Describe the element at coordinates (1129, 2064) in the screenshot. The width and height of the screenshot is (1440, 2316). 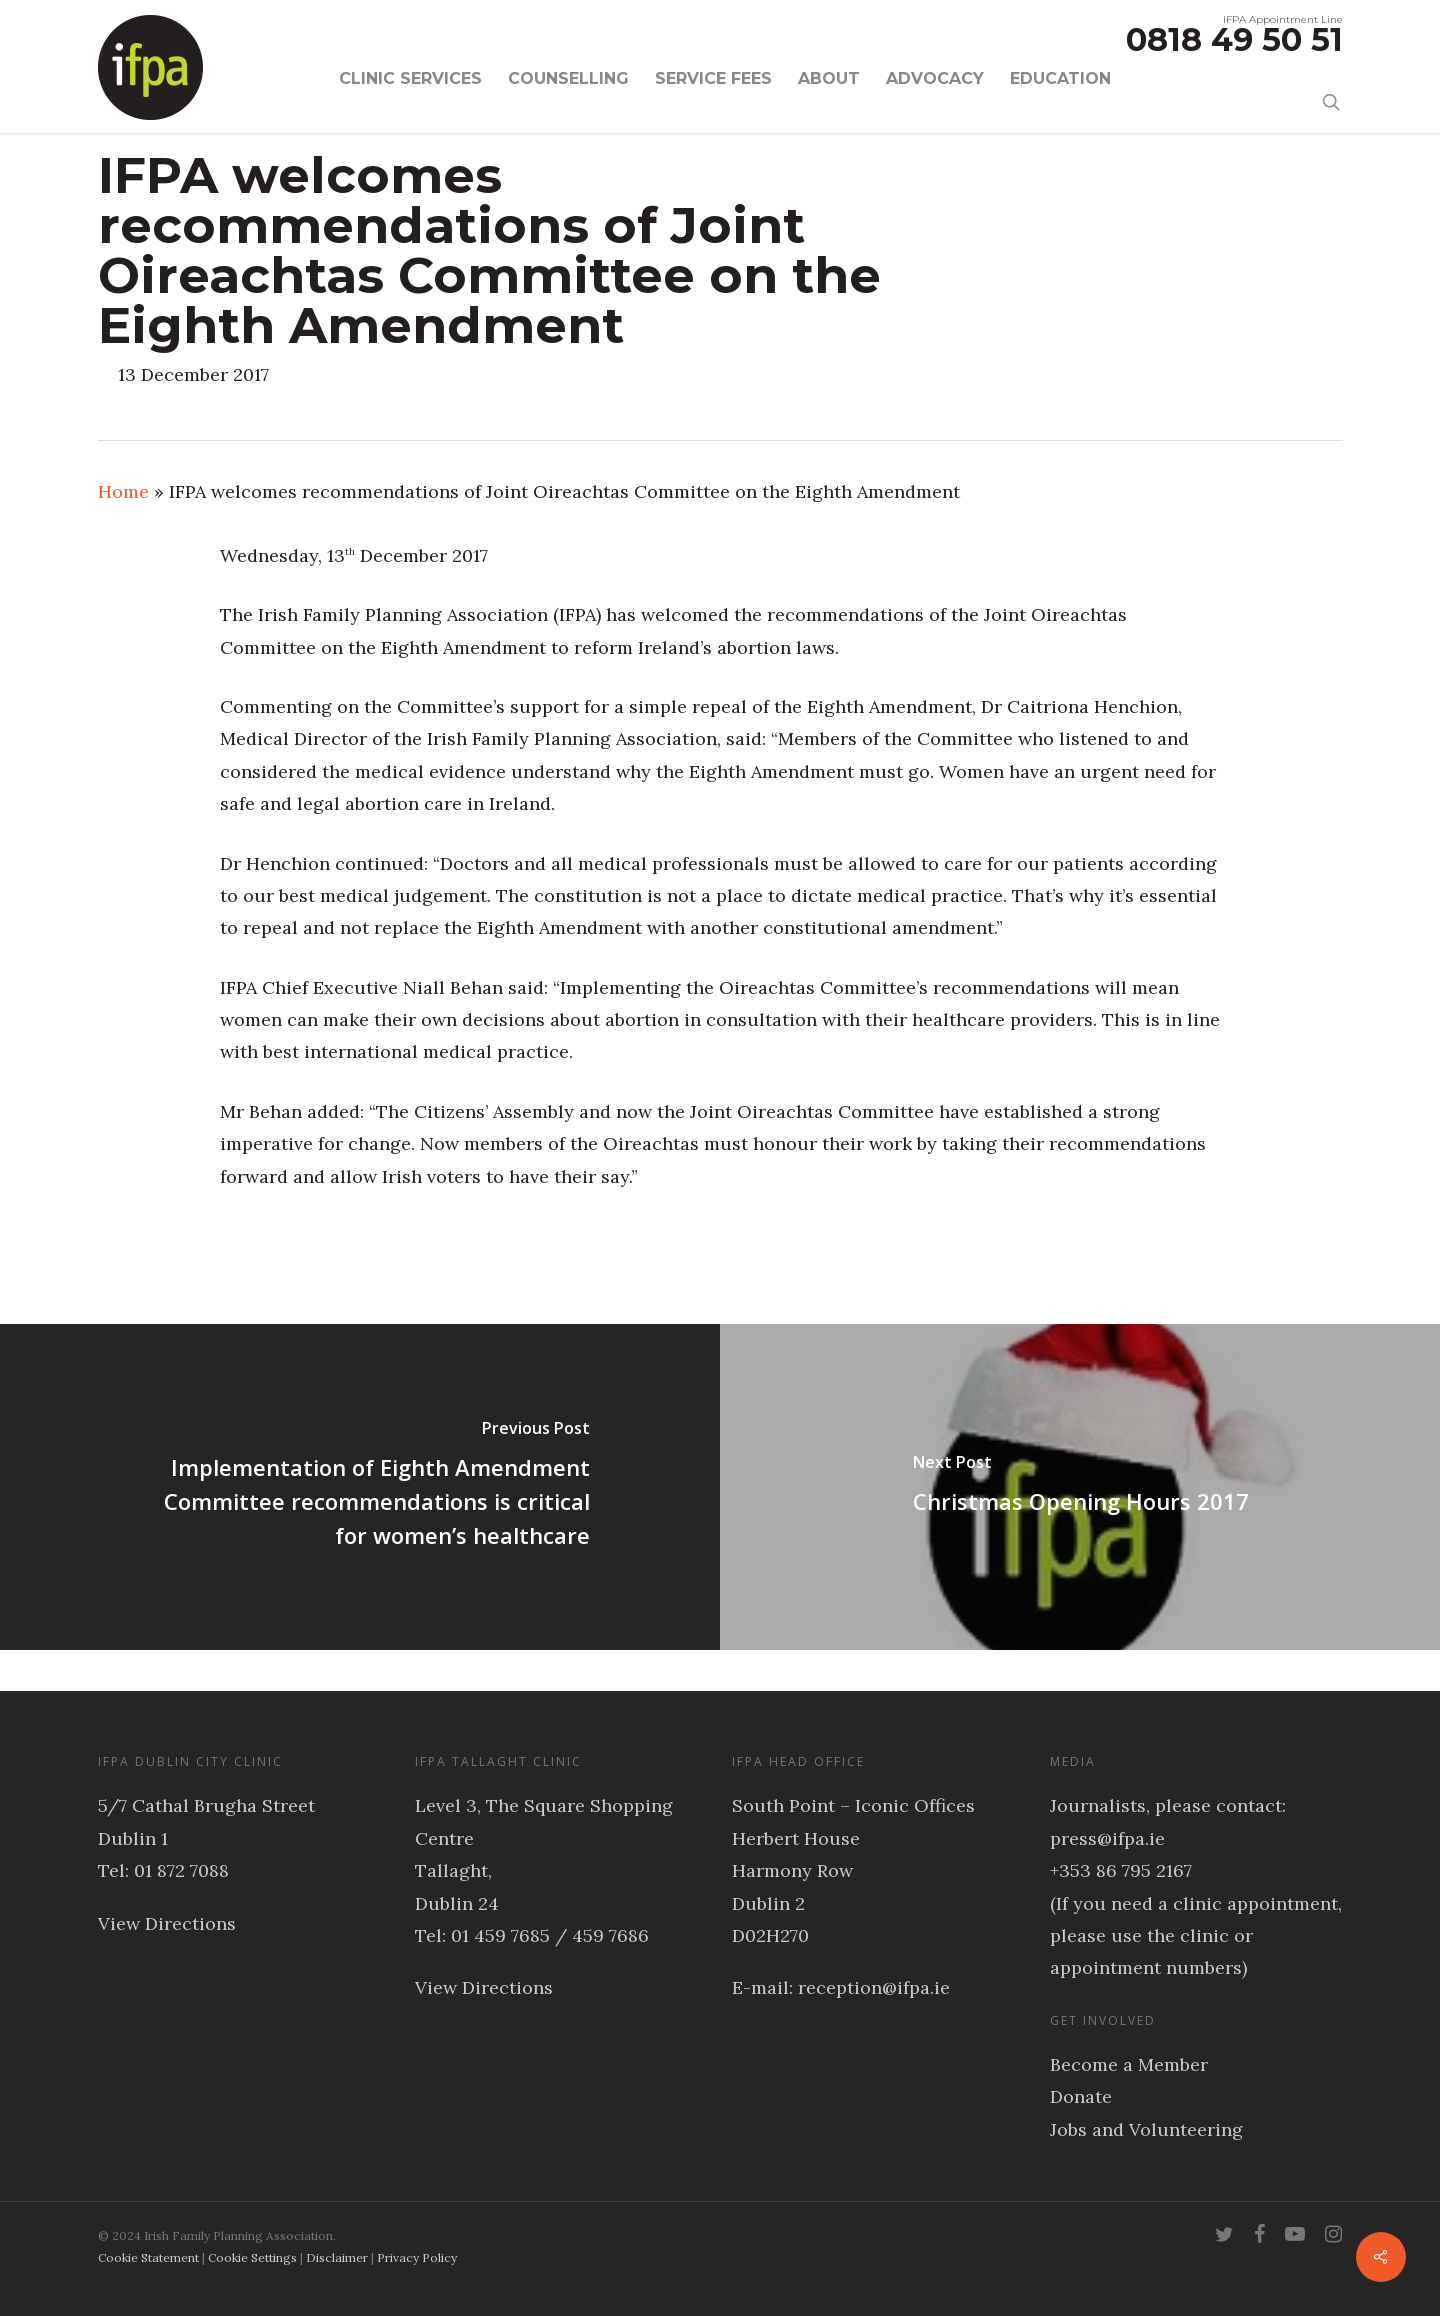
I see `Become a Member` at that location.